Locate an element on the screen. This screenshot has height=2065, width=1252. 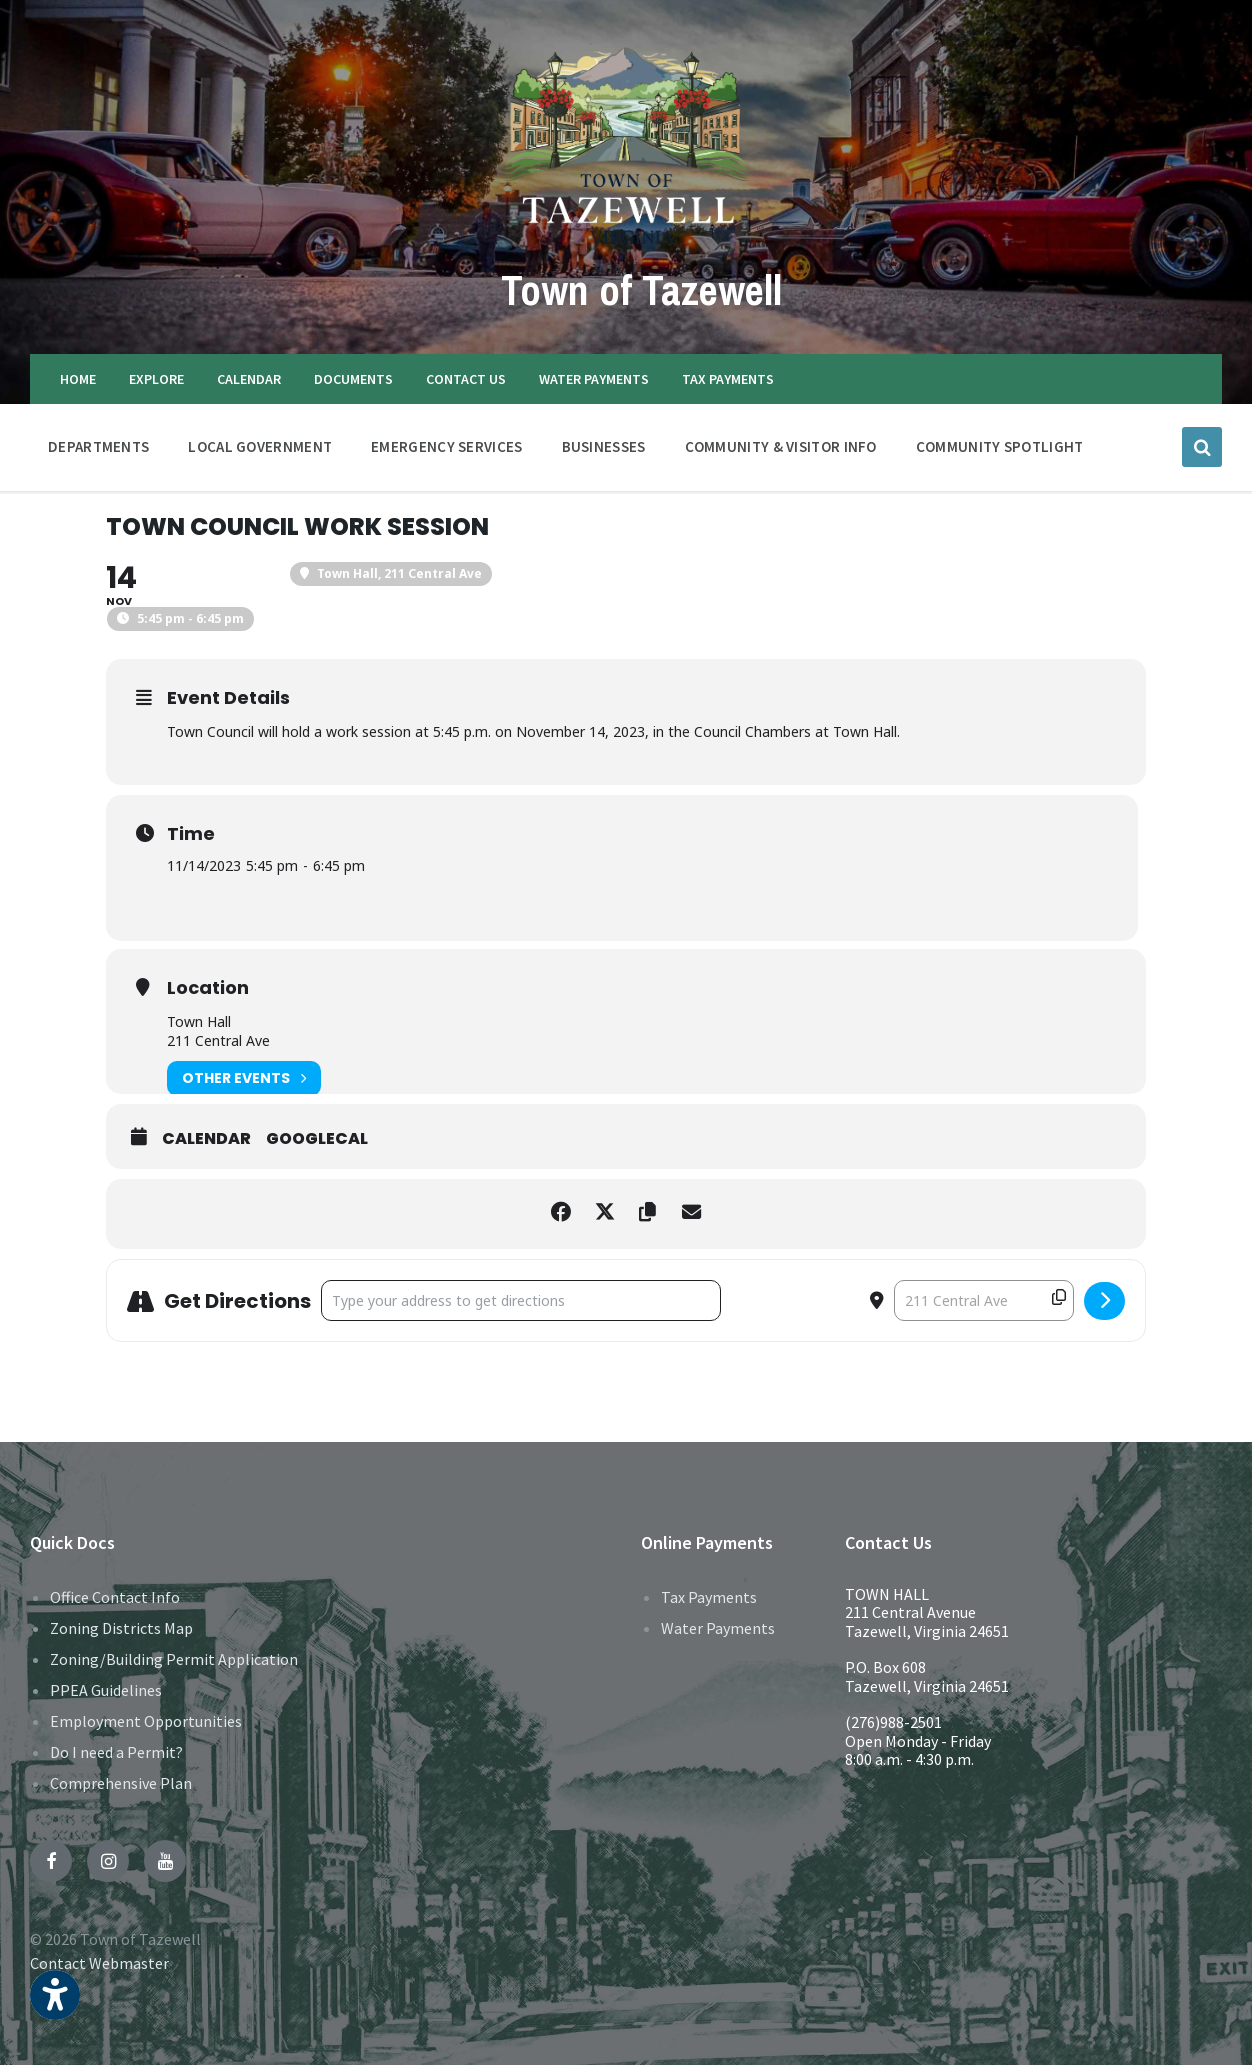
CALENDAR [menuitem] is located at coordinates (249, 379).